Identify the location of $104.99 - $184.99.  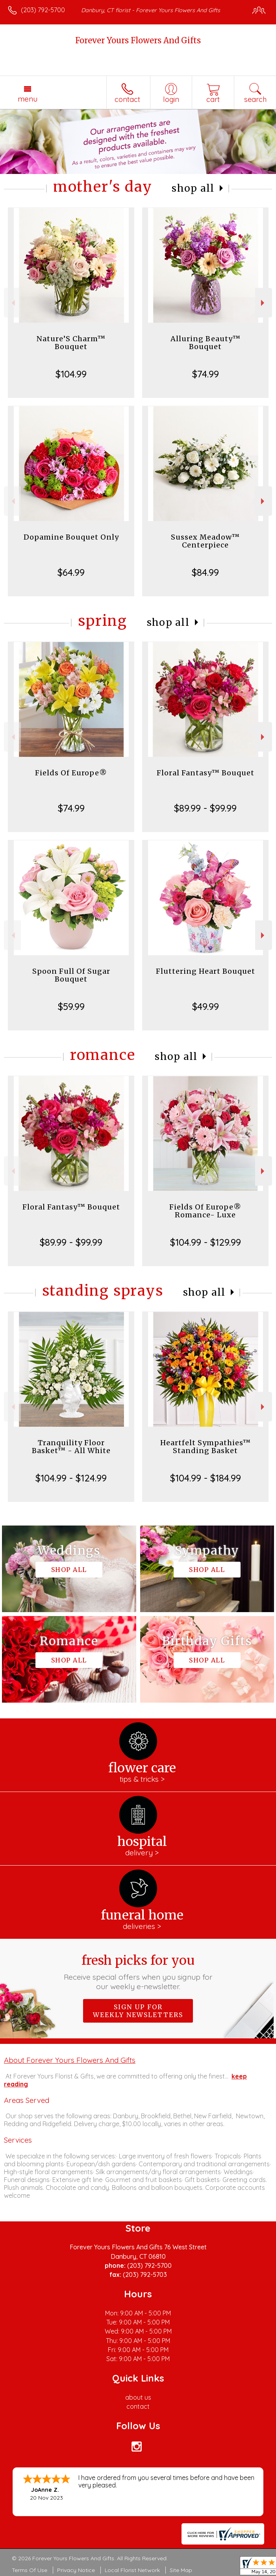
(205, 1478).